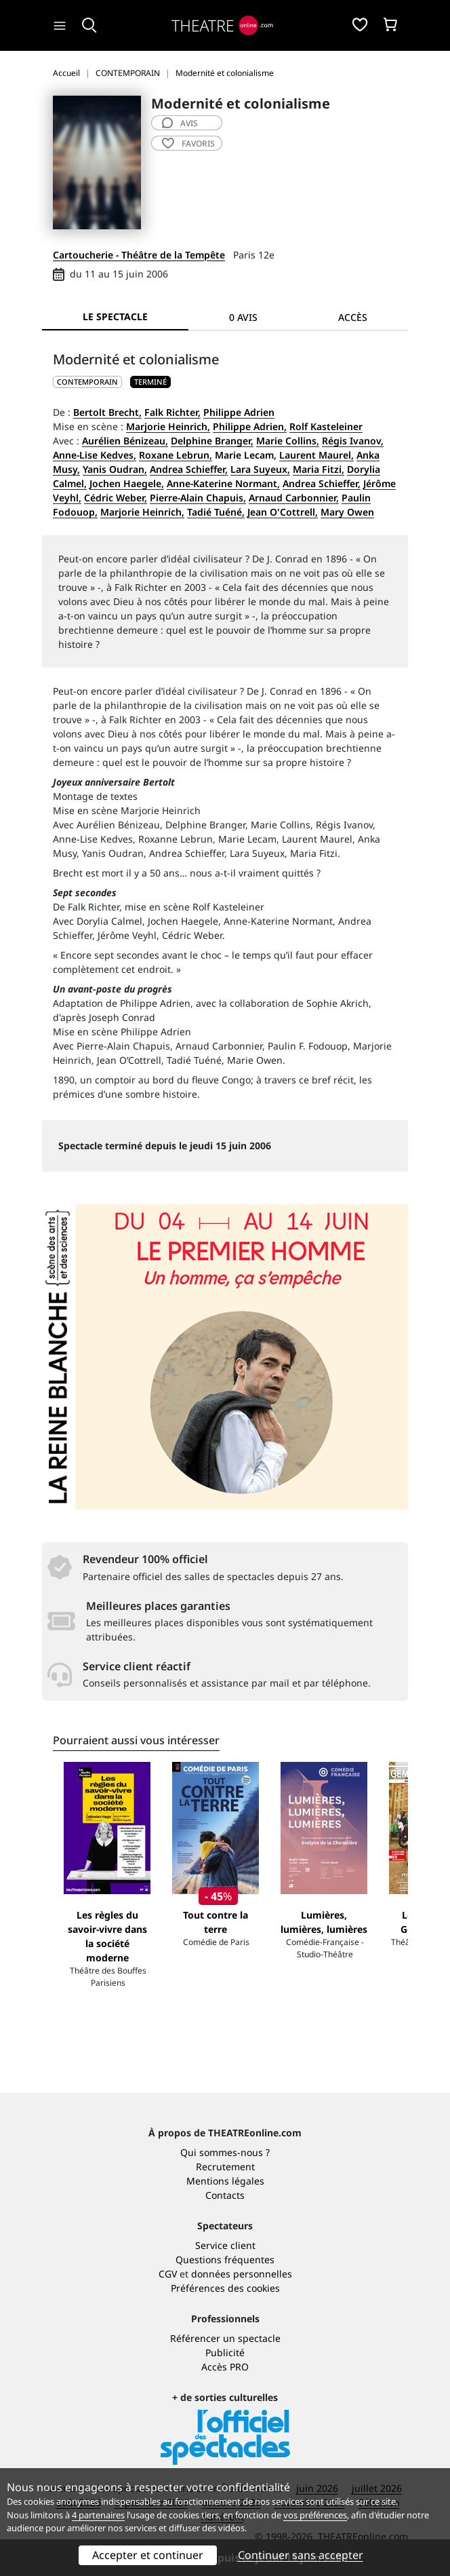 The image size is (450, 2576). I want to click on 0 avis [tab], so click(243, 317).